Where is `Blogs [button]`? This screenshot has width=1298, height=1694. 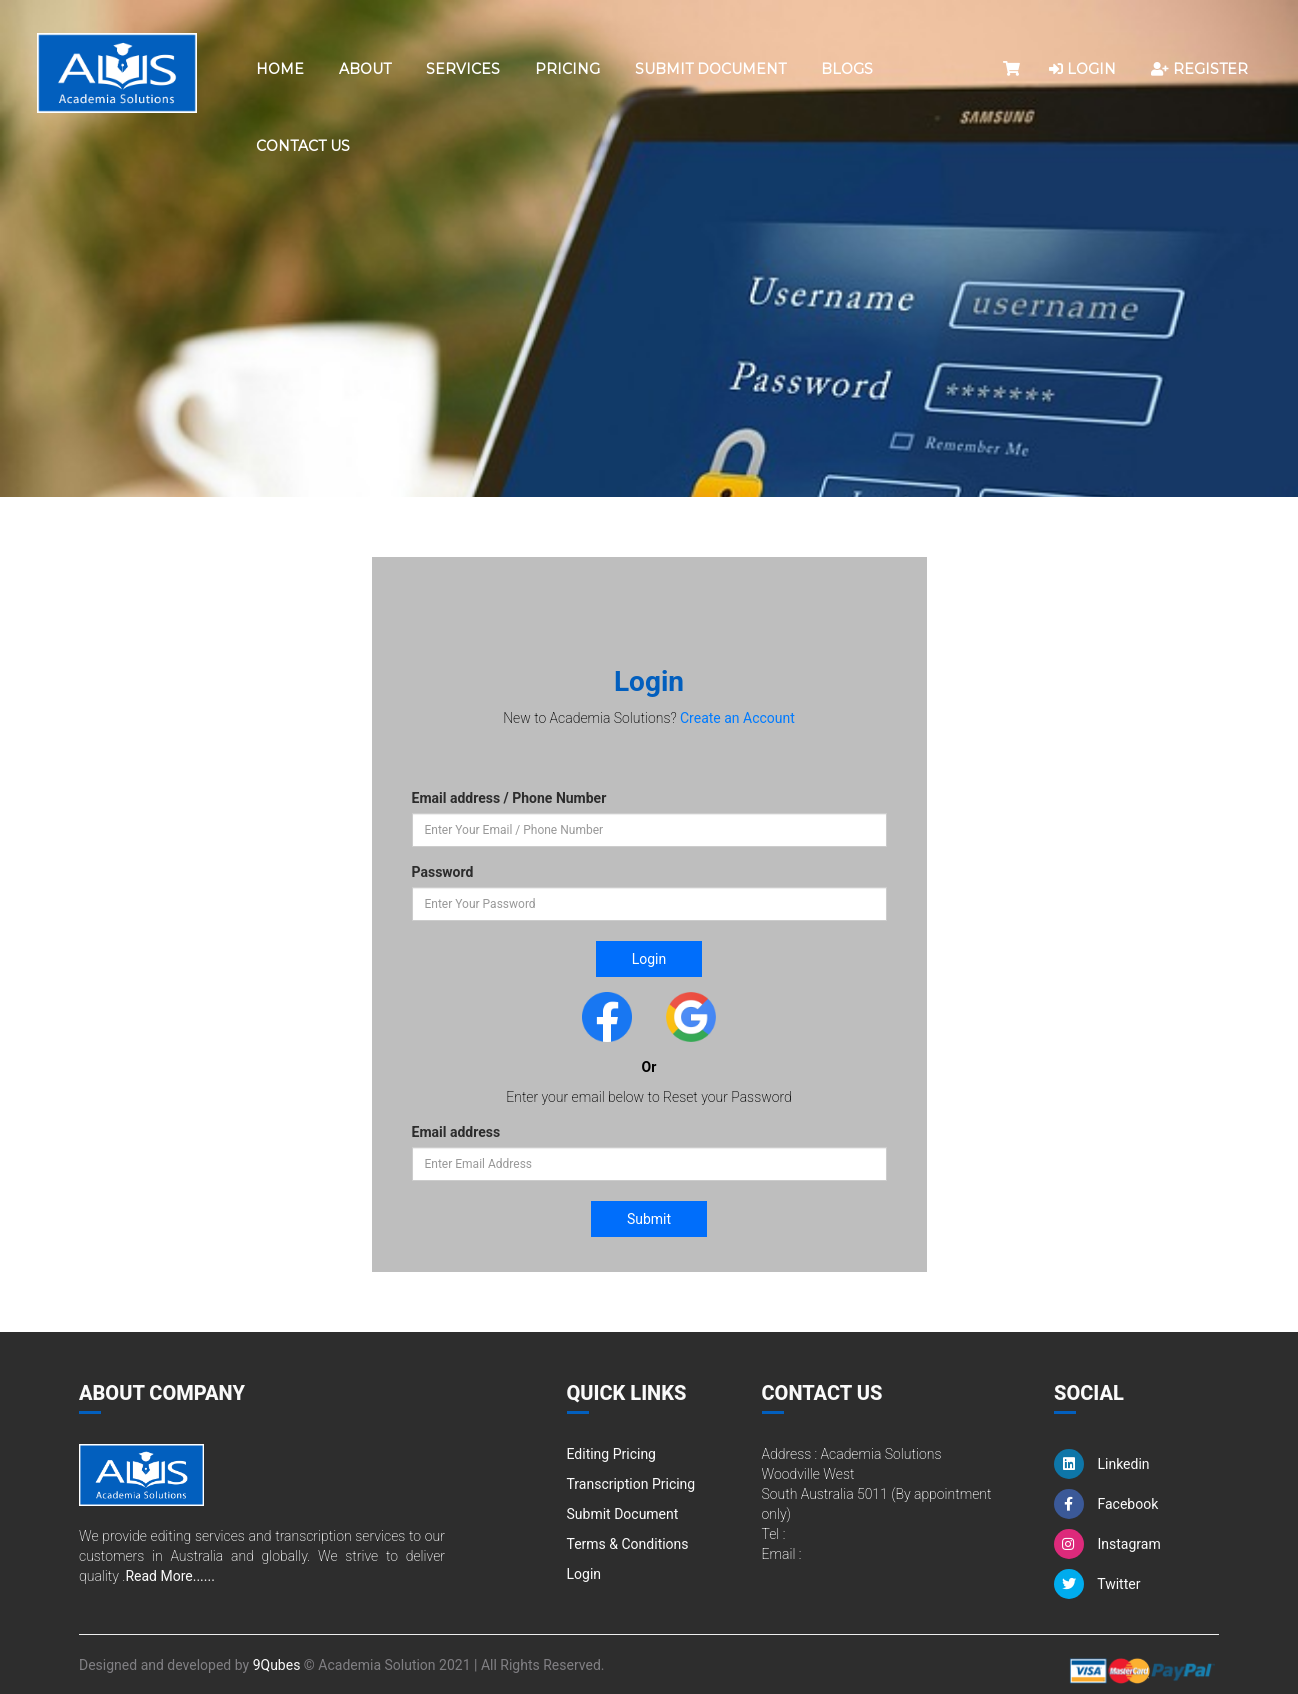 Blogs [button] is located at coordinates (847, 69).